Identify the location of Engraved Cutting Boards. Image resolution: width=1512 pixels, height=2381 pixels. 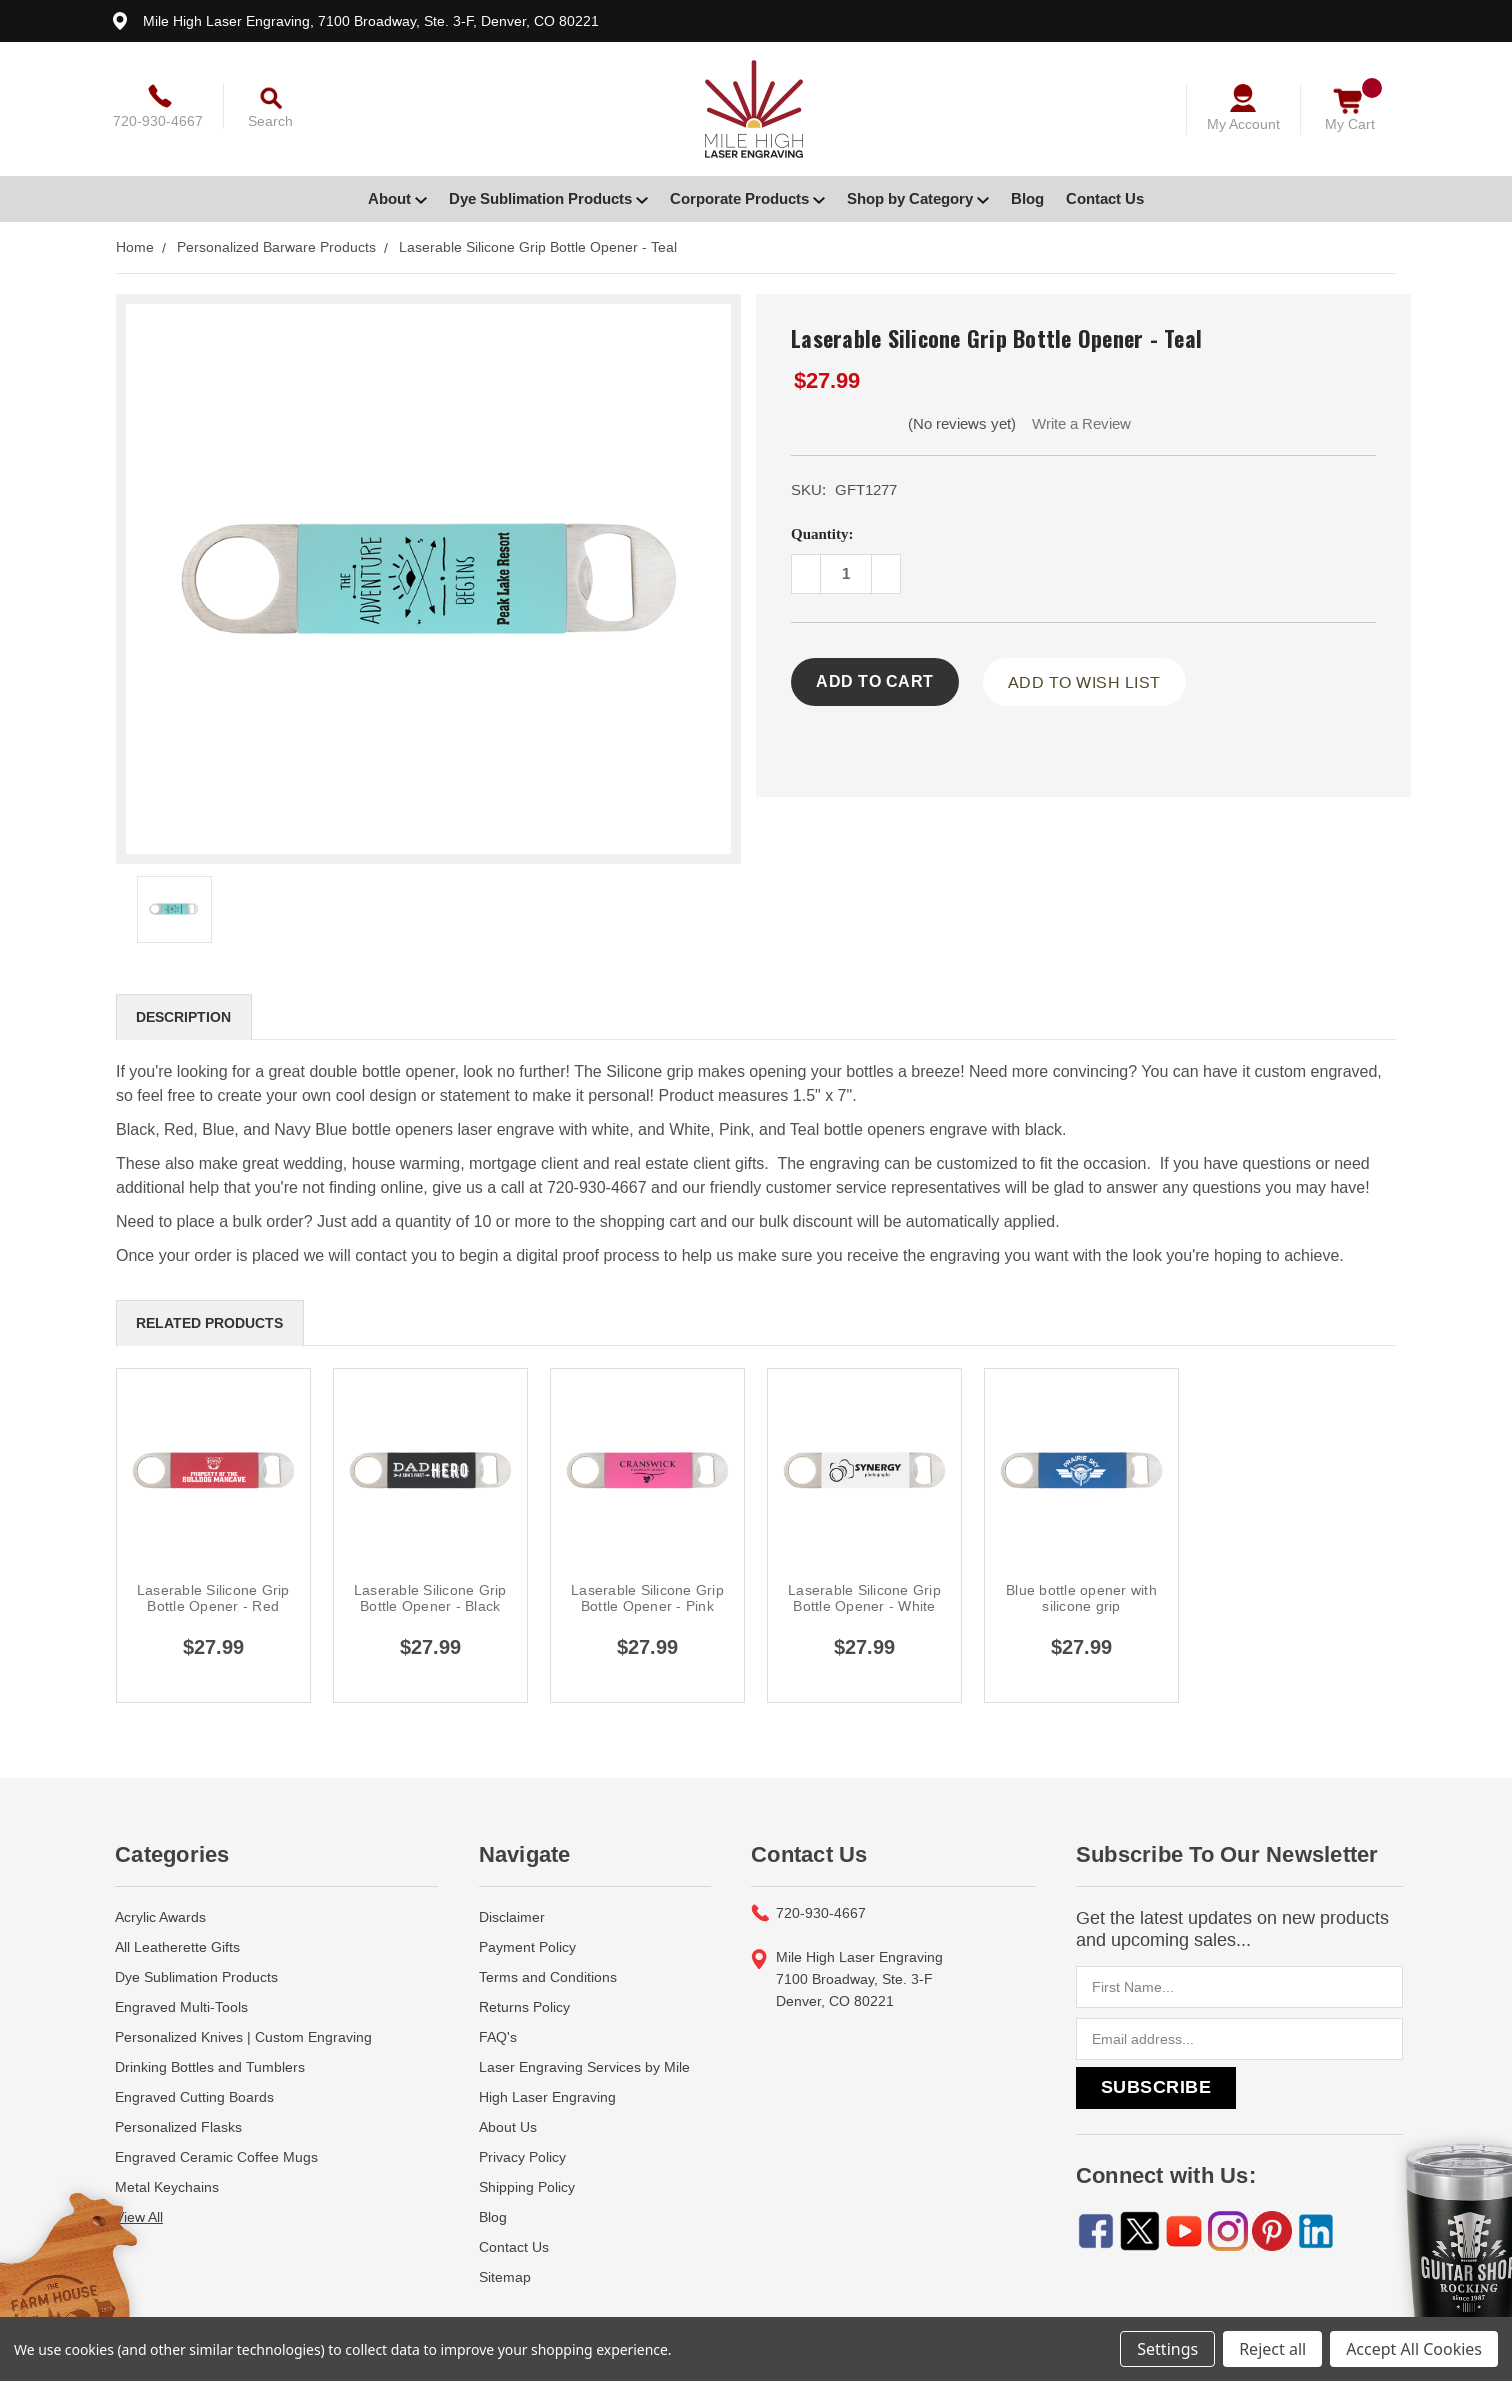
(194, 2097).